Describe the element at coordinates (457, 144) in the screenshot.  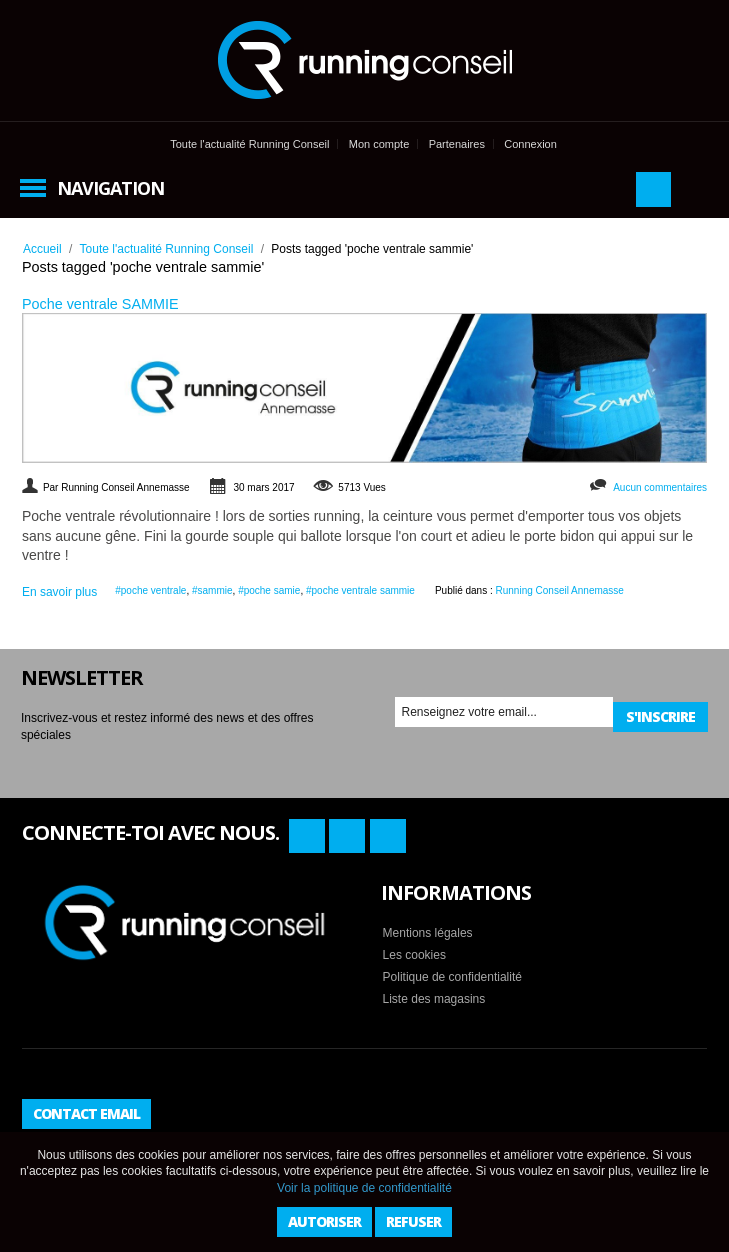
I see `Partenaires` at that location.